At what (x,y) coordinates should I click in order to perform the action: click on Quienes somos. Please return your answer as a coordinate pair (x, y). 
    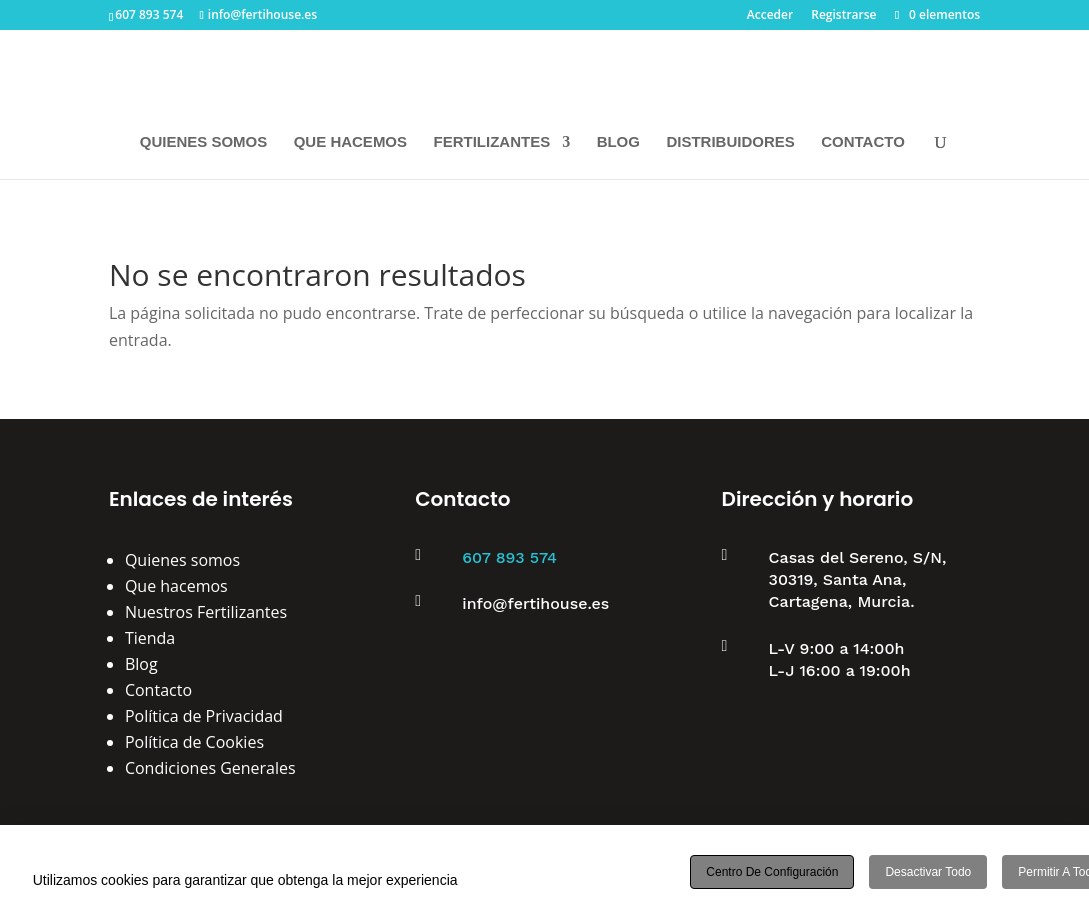
    Looking at the image, I should click on (182, 560).